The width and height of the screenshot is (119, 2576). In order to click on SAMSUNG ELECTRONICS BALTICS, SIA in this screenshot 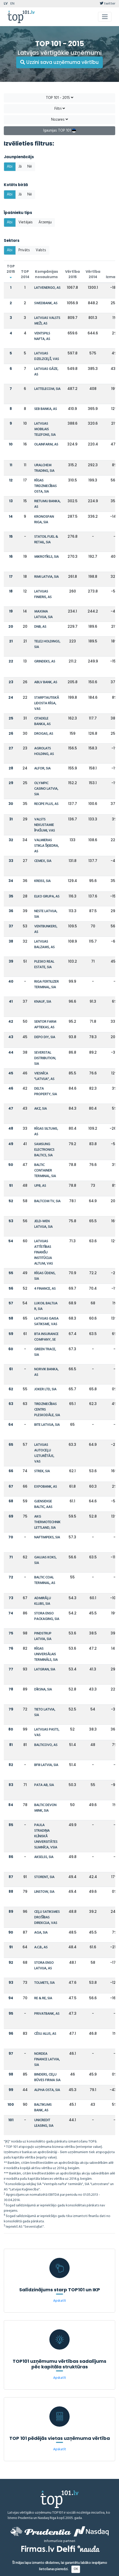, I will do `click(44, 1149)`.